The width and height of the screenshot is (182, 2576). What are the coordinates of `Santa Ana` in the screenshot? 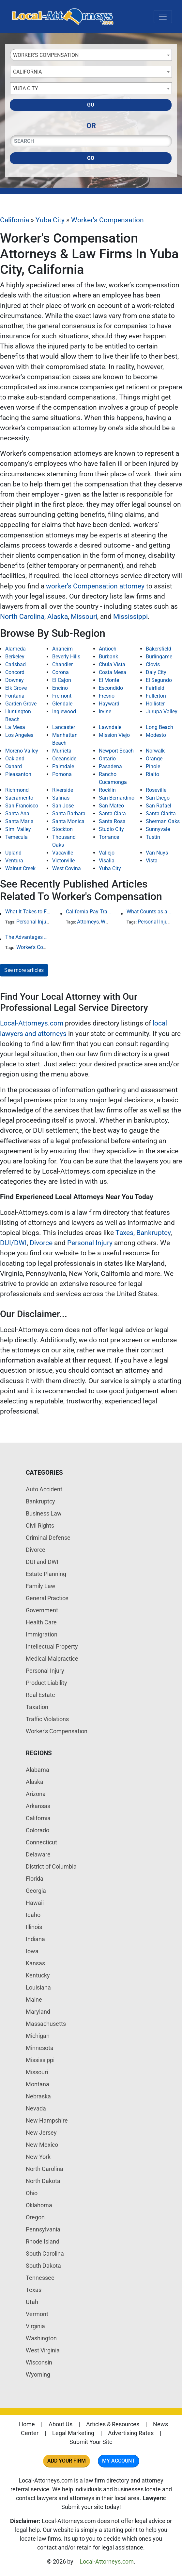 It's located at (17, 813).